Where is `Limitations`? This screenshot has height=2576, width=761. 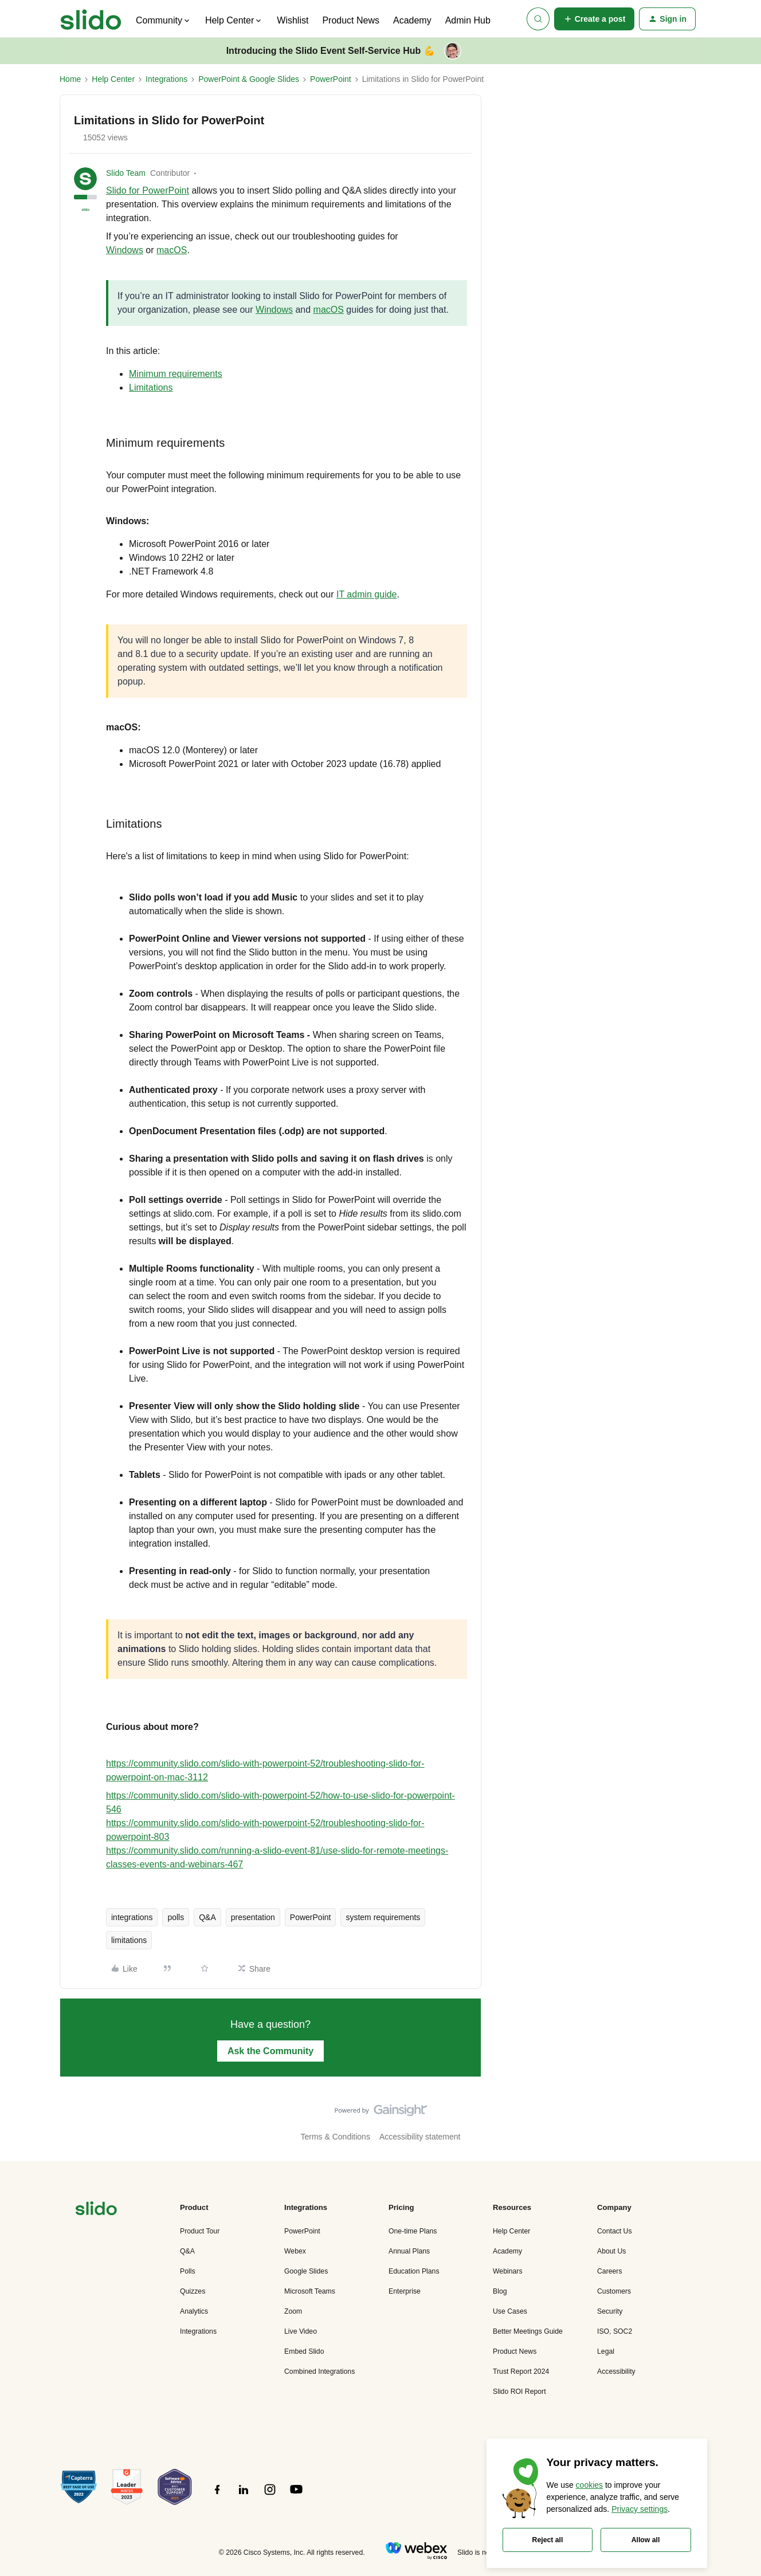 Limitations is located at coordinates (150, 387).